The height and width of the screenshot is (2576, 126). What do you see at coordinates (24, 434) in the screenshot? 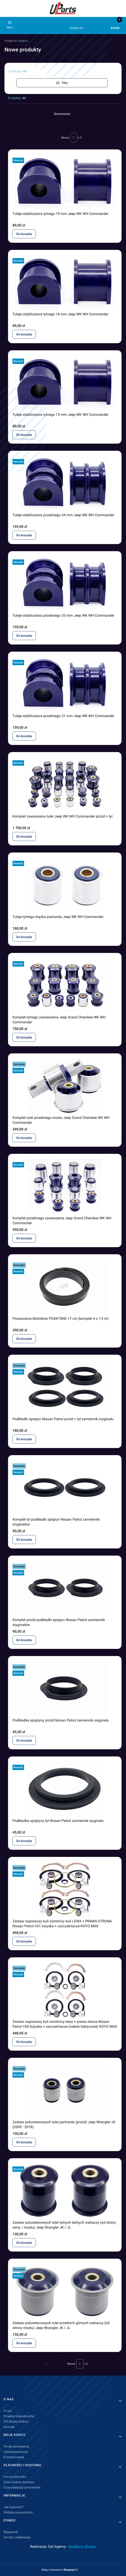
I see `Do koszyka [Do koszyka Tuleje stabilizatora tylnego 15 mm Jeep WK WH Commander]` at bounding box center [24, 434].